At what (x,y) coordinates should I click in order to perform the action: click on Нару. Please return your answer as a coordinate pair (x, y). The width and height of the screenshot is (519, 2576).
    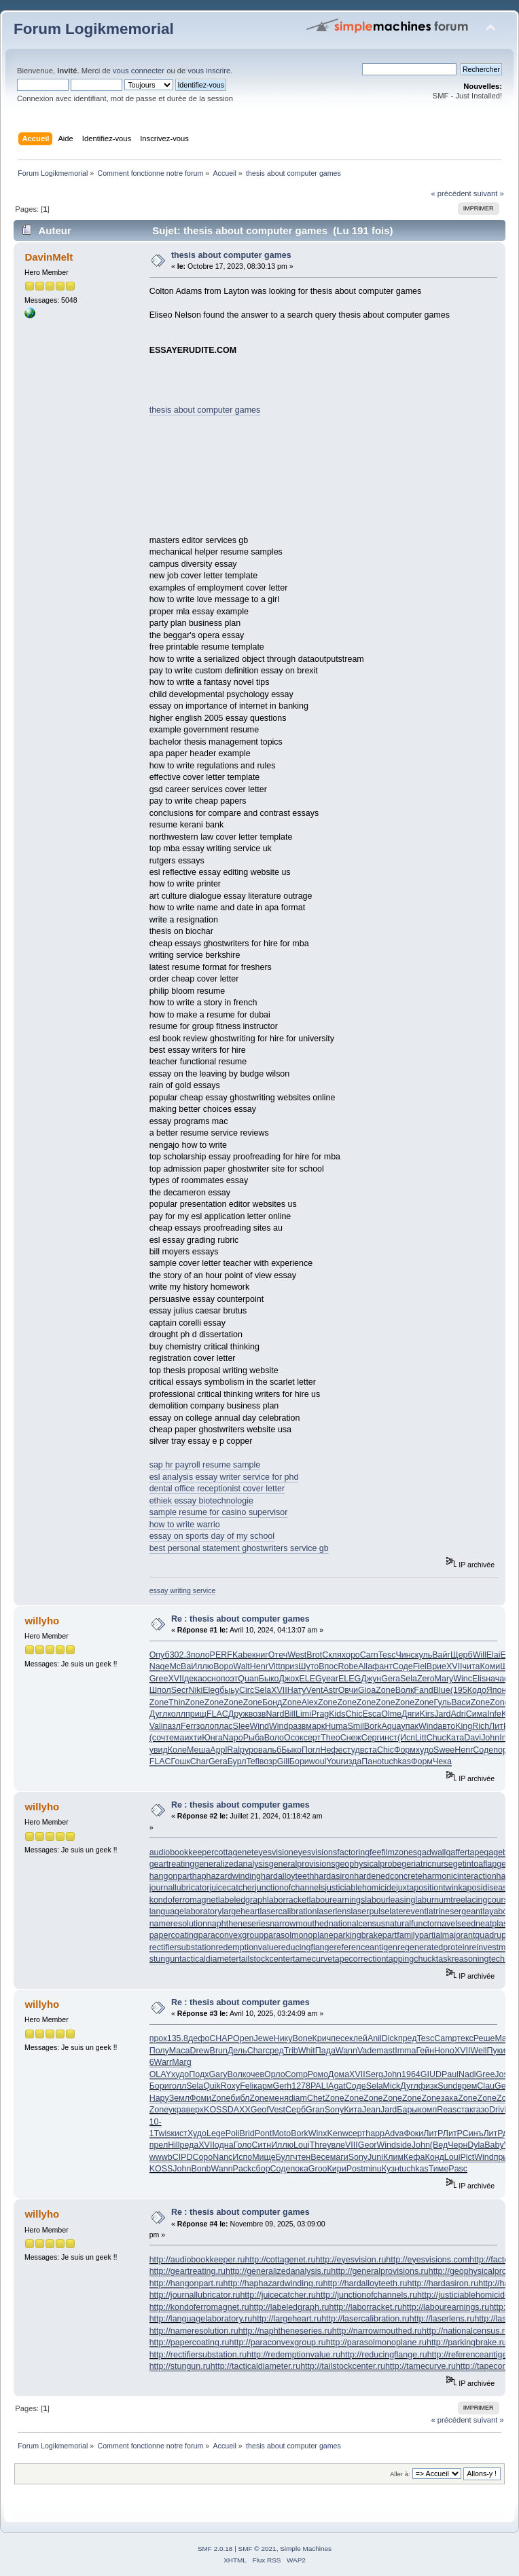
    Looking at the image, I should click on (159, 2098).